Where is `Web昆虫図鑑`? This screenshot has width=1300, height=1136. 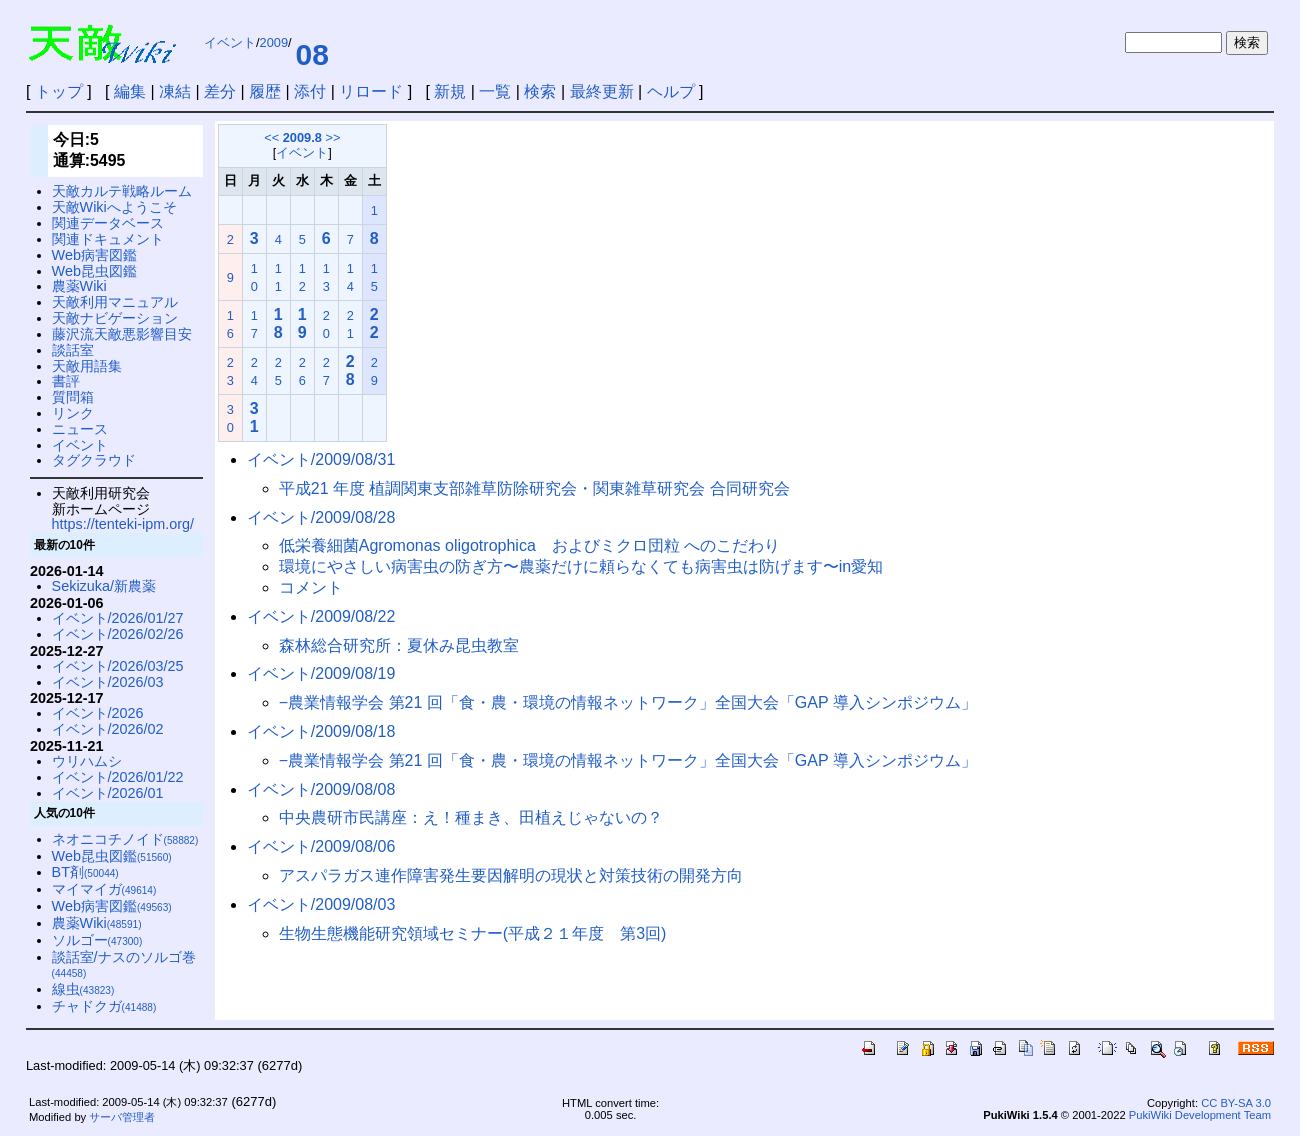
Web昆虫図鑑 is located at coordinates (94, 271).